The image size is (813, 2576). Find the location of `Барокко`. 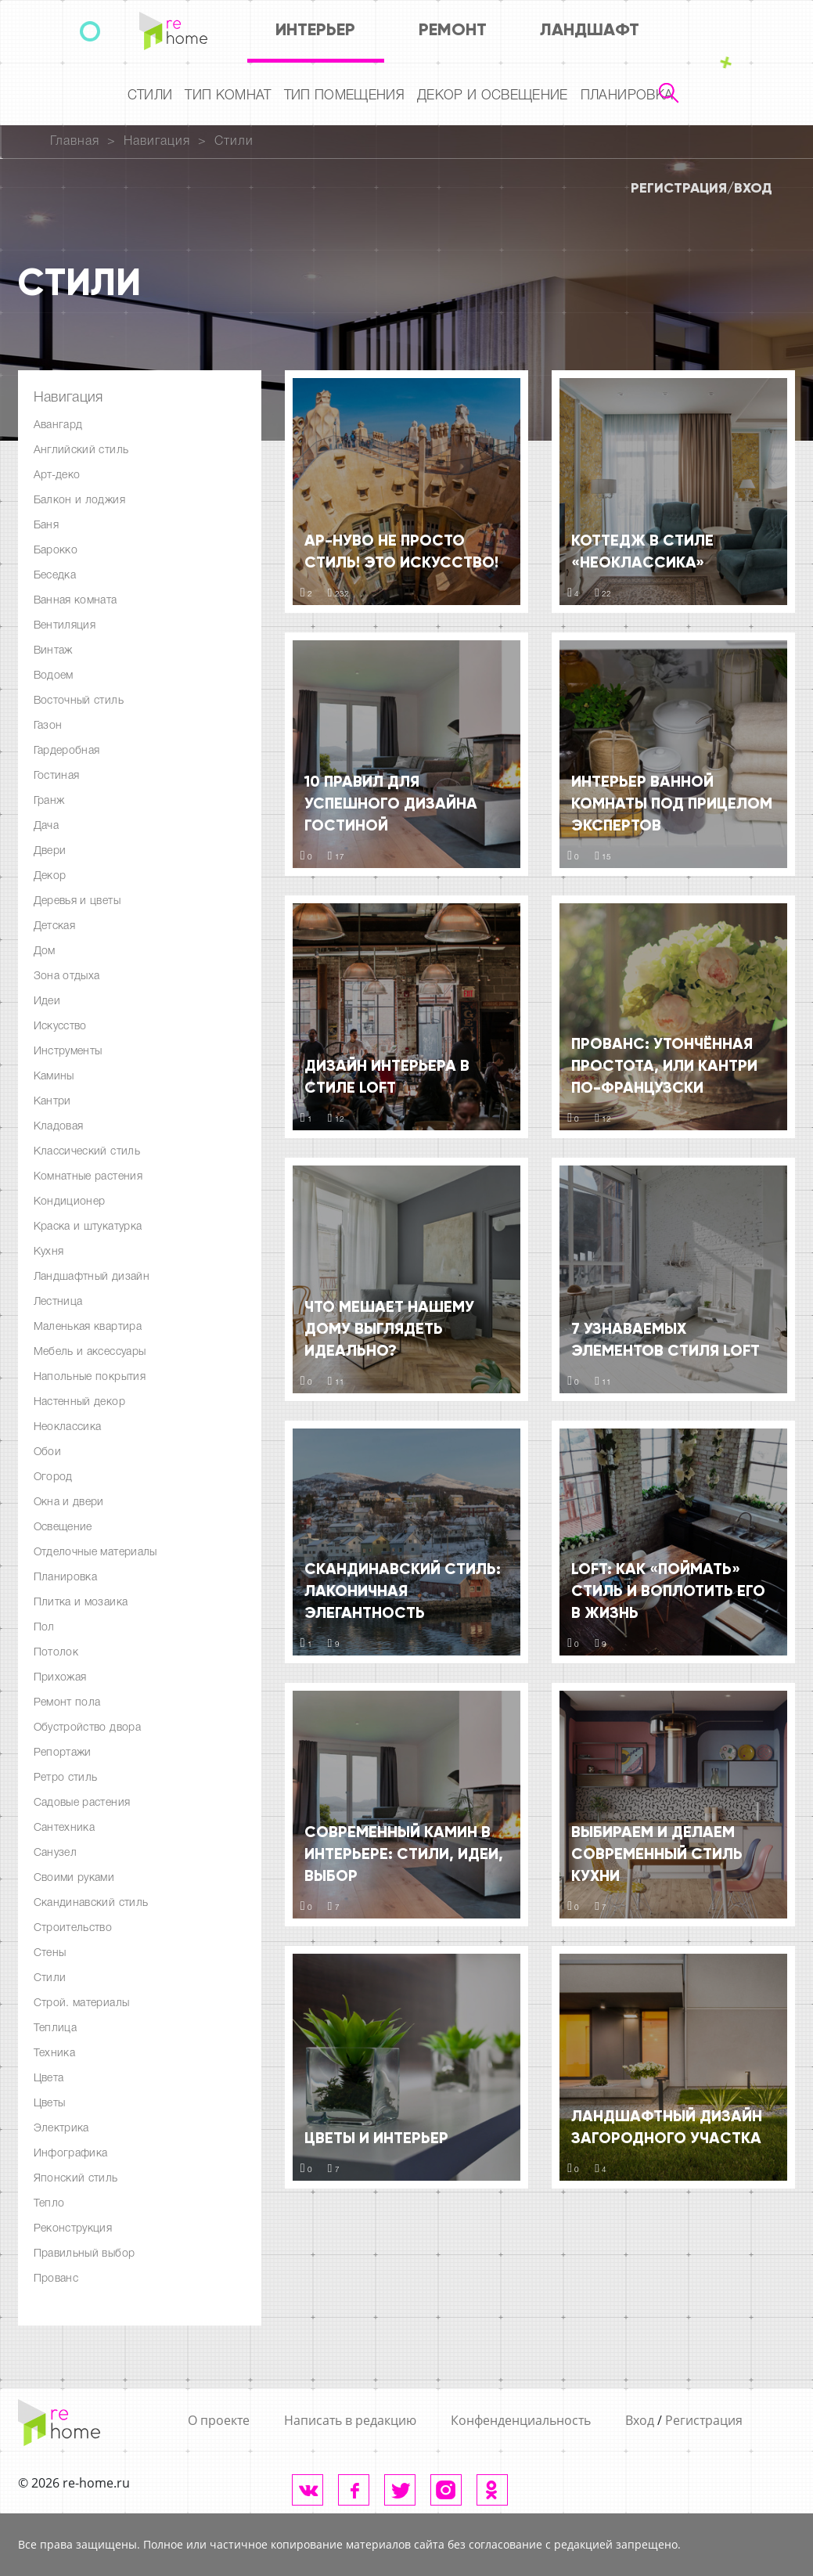

Барокко is located at coordinates (56, 551).